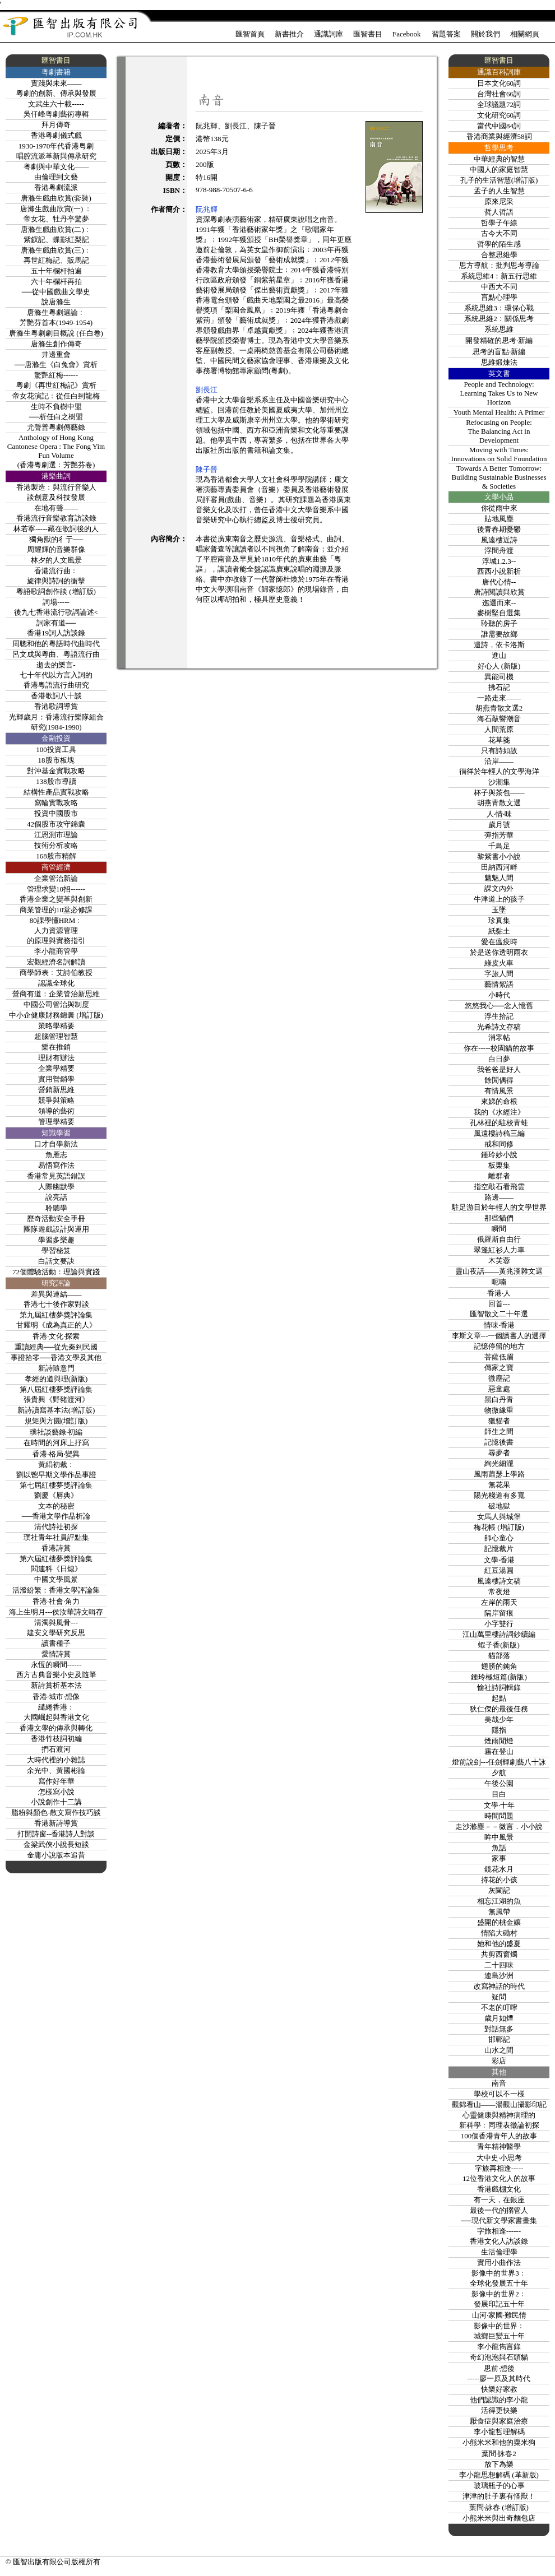  Describe the element at coordinates (499, 941) in the screenshot. I see `愛在瘟疫時` at that location.